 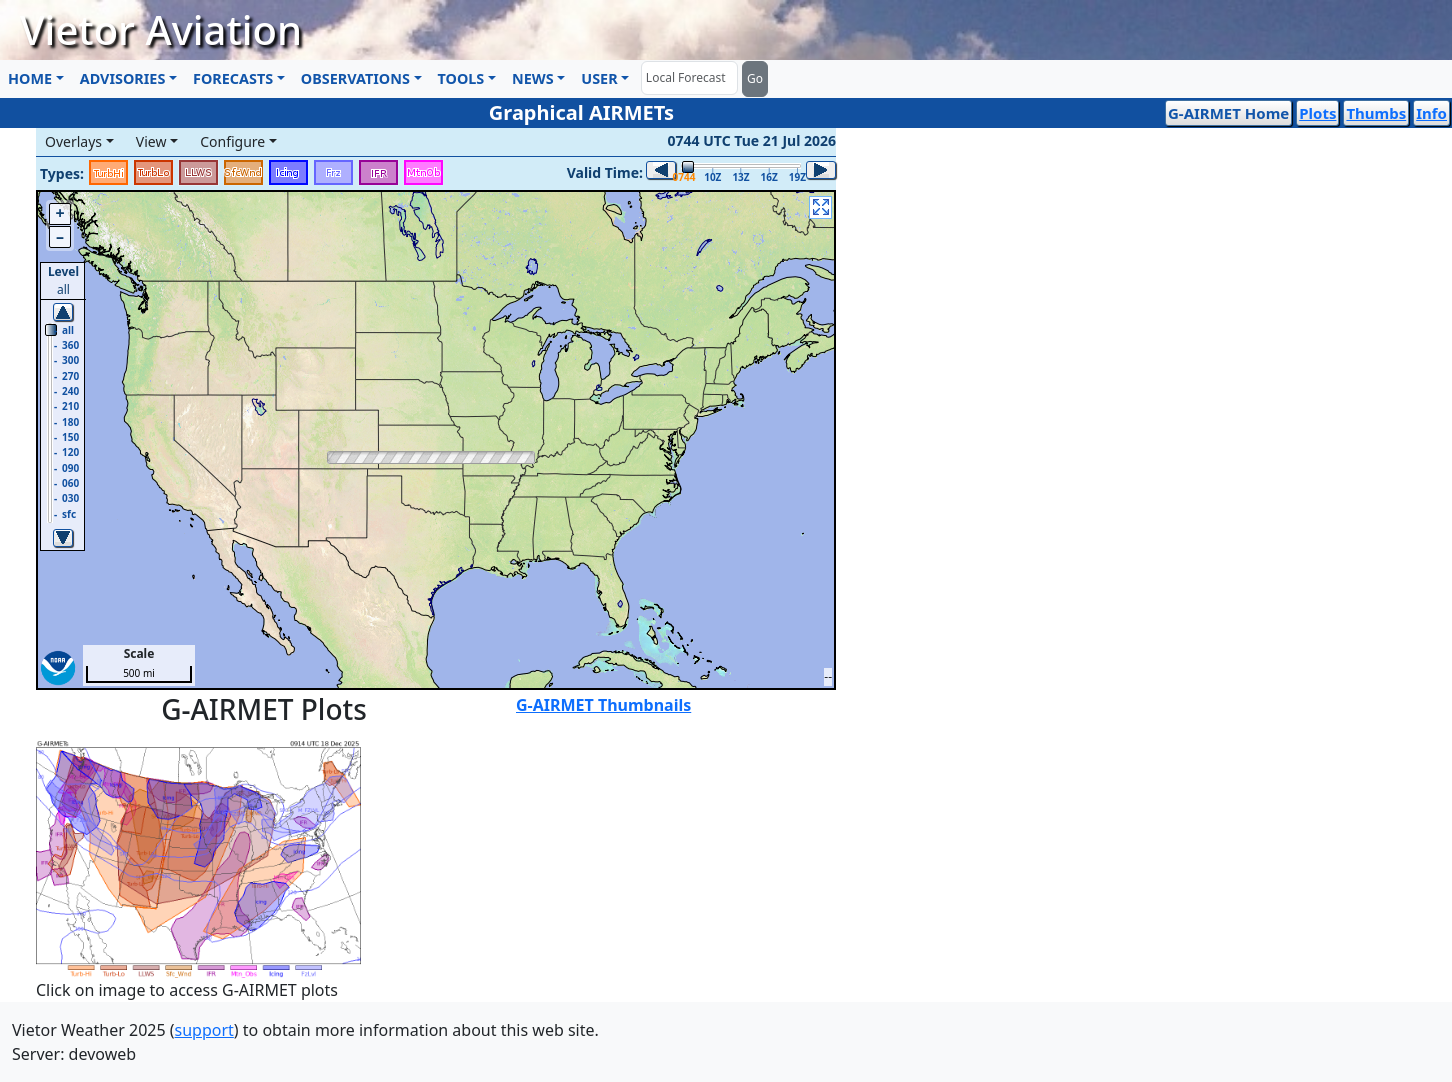 I want to click on [Forecast], so click(x=689, y=78).